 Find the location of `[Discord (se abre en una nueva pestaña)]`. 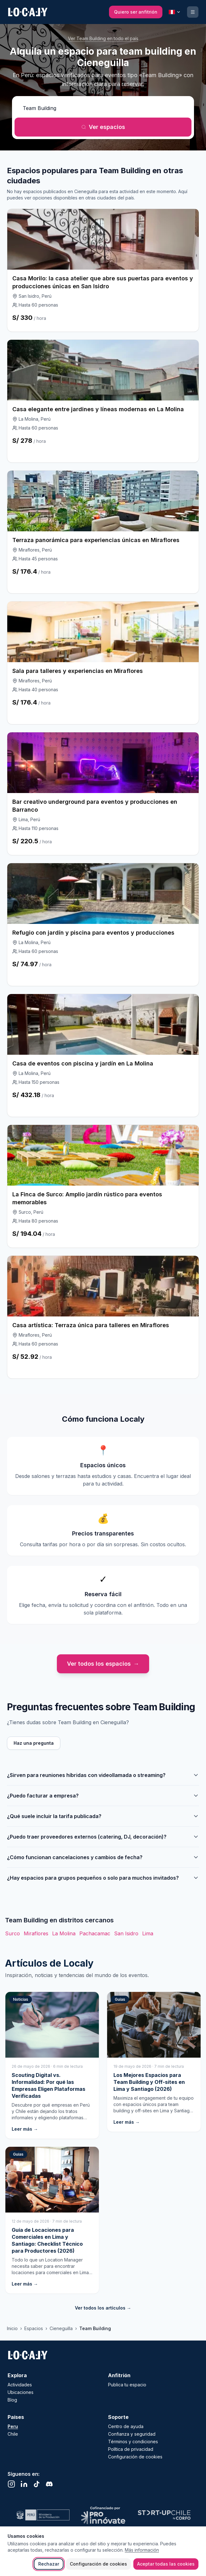

[Discord (se abre en una nueva pestaña)] is located at coordinates (49, 2484).